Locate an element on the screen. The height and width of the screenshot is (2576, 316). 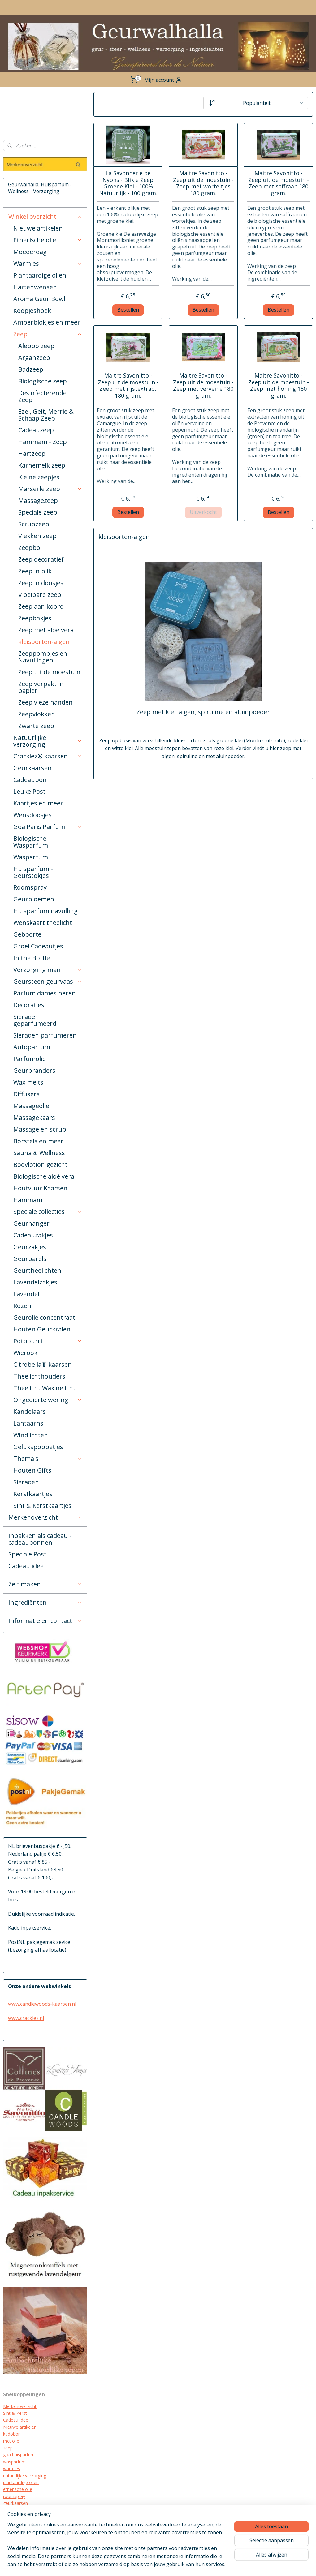
Parfumolie is located at coordinates (29, 1059).